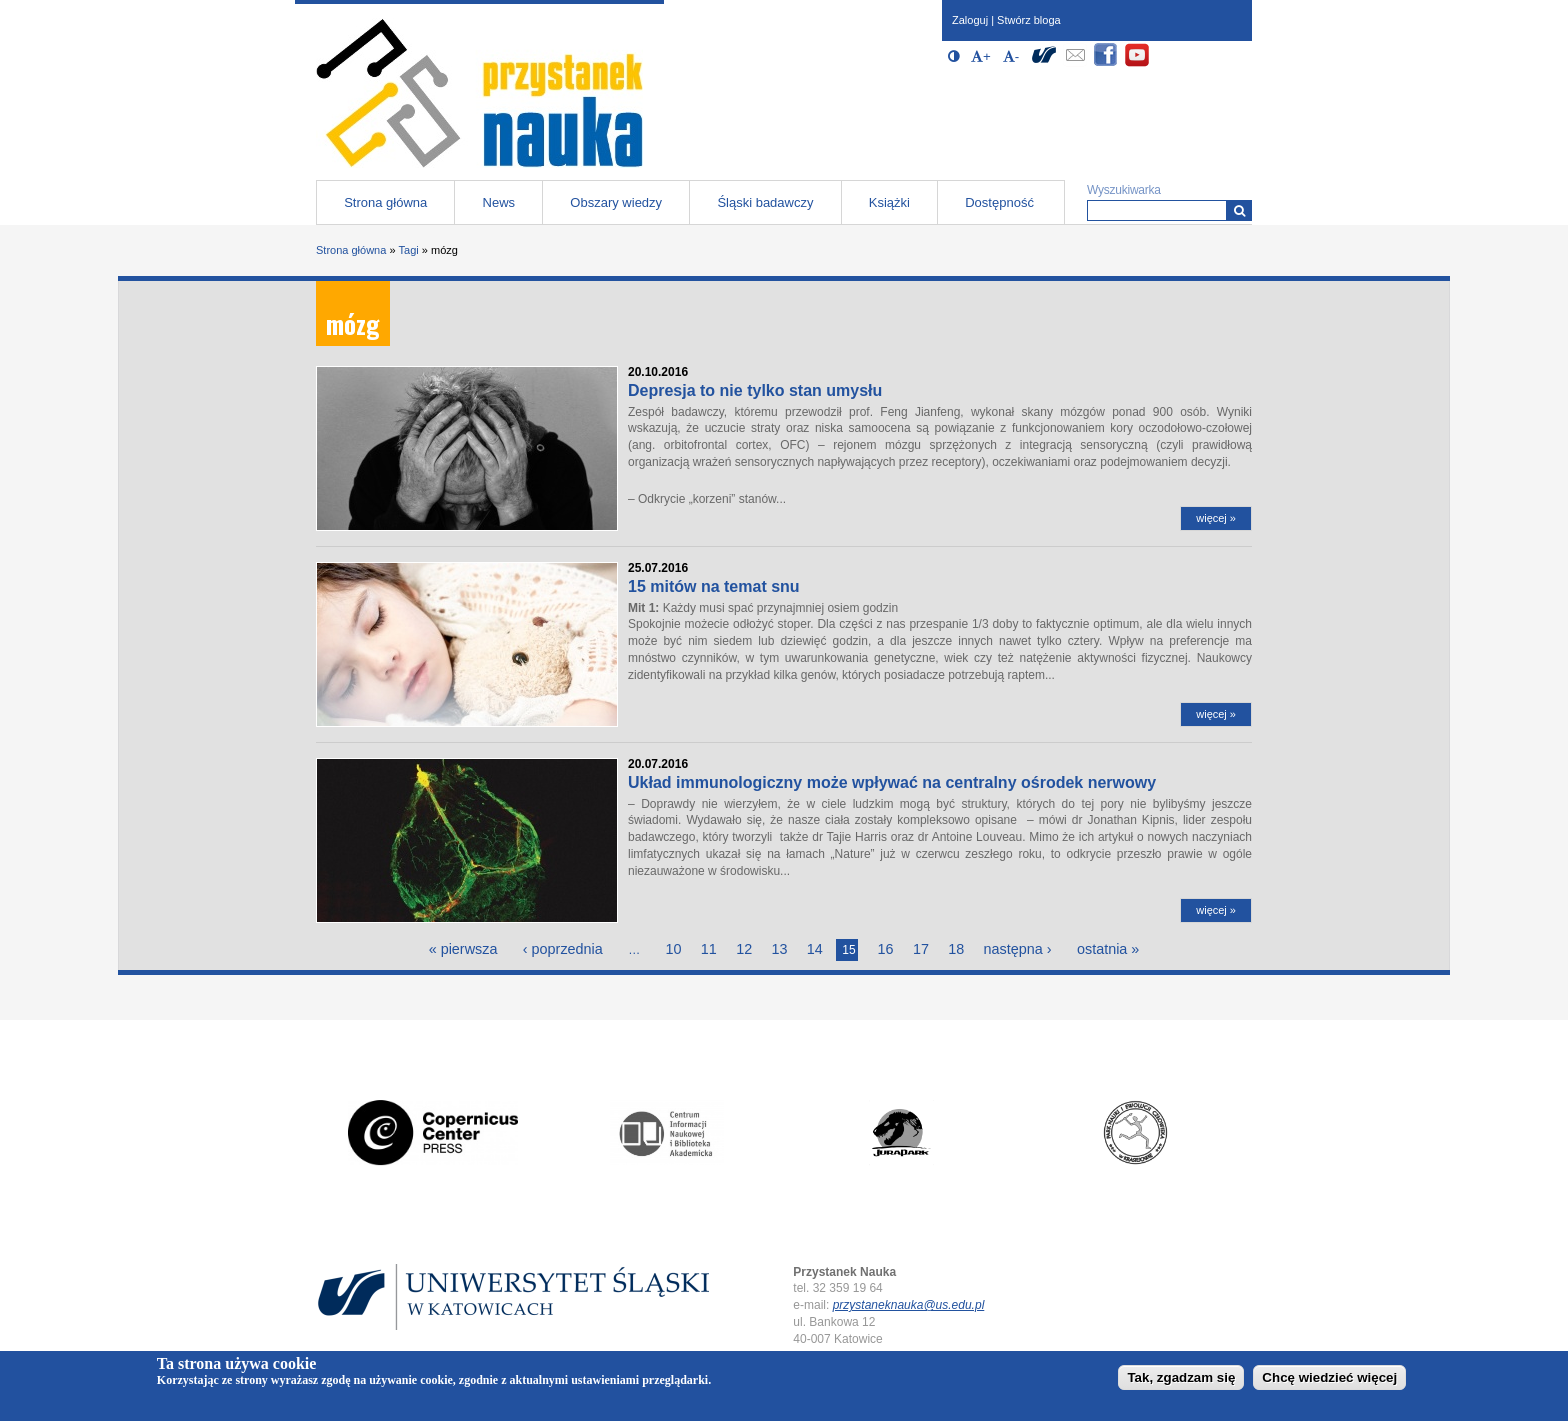 This screenshot has width=1568, height=1421. Describe the element at coordinates (673, 949) in the screenshot. I see `10` at that location.